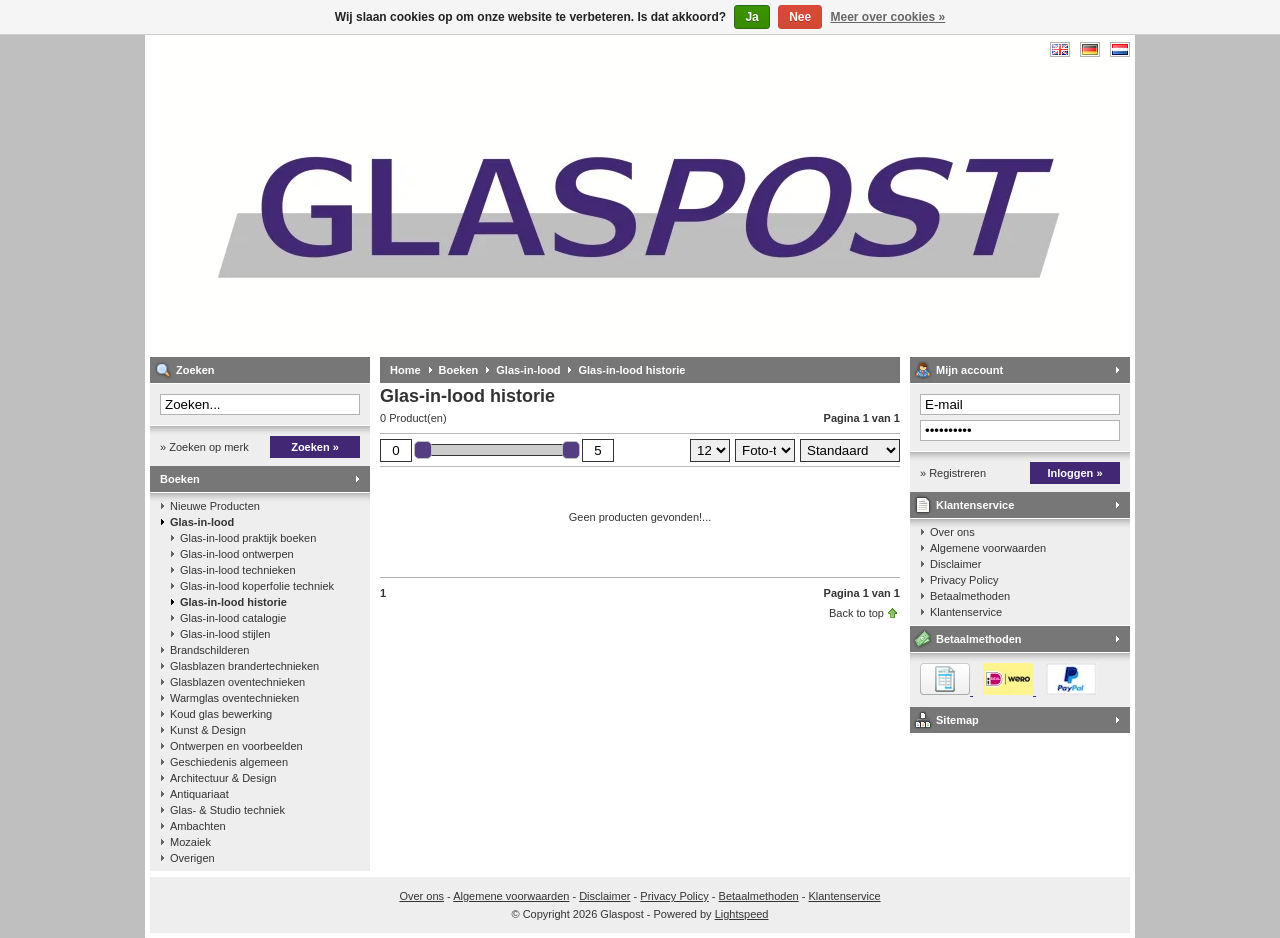  What do you see at coordinates (221, 714) in the screenshot?
I see `Koud glas bewerking` at bounding box center [221, 714].